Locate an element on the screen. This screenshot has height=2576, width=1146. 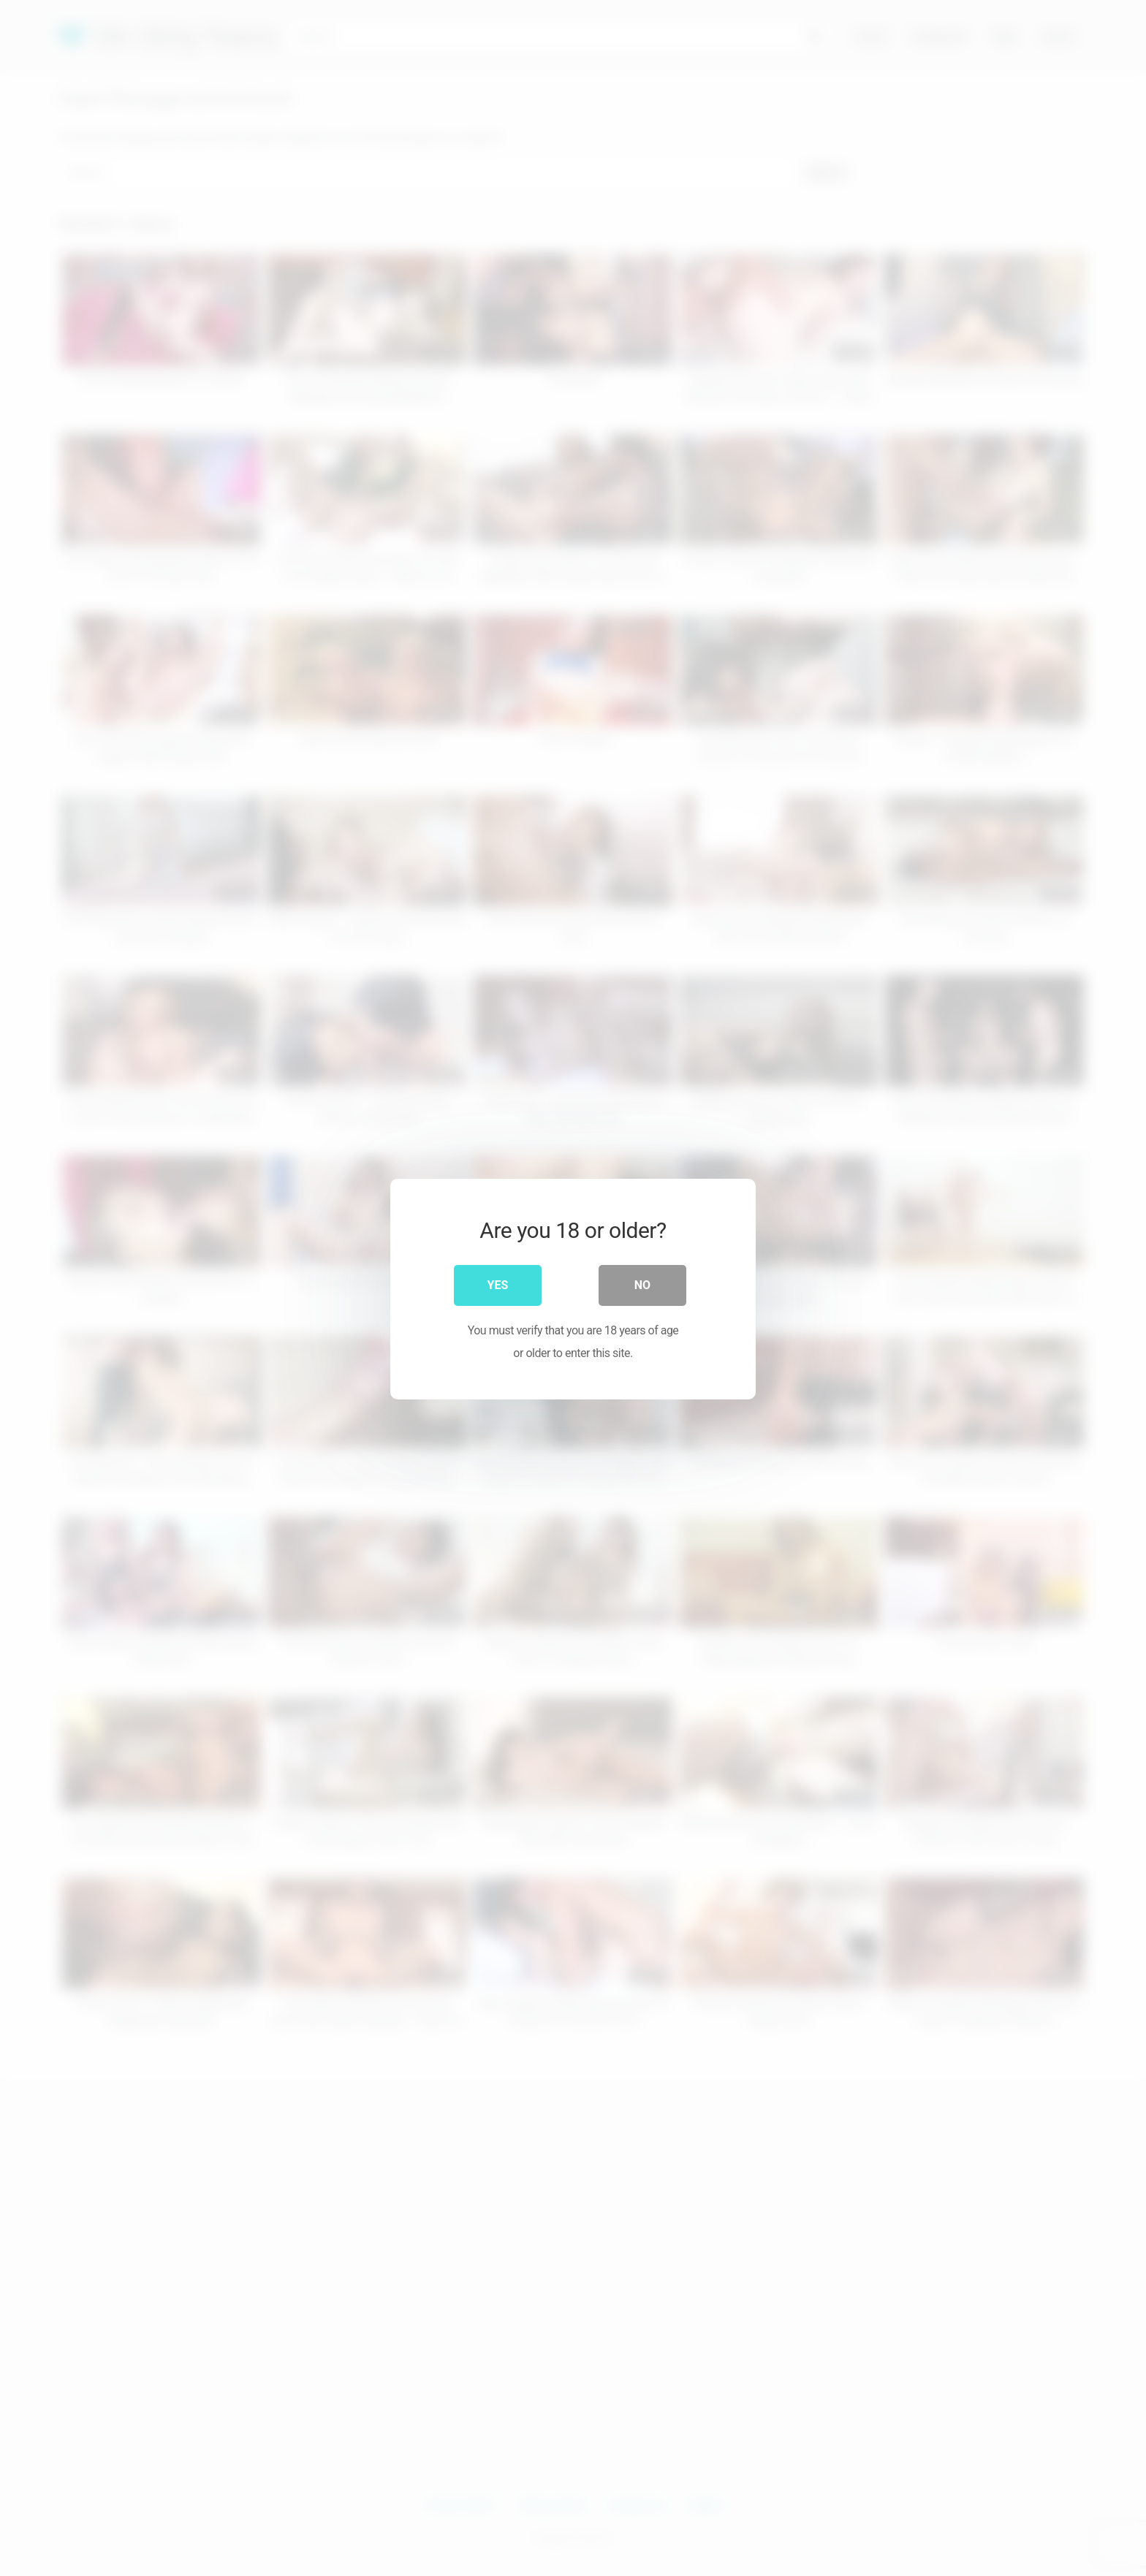
Yes is located at coordinates (498, 1284).